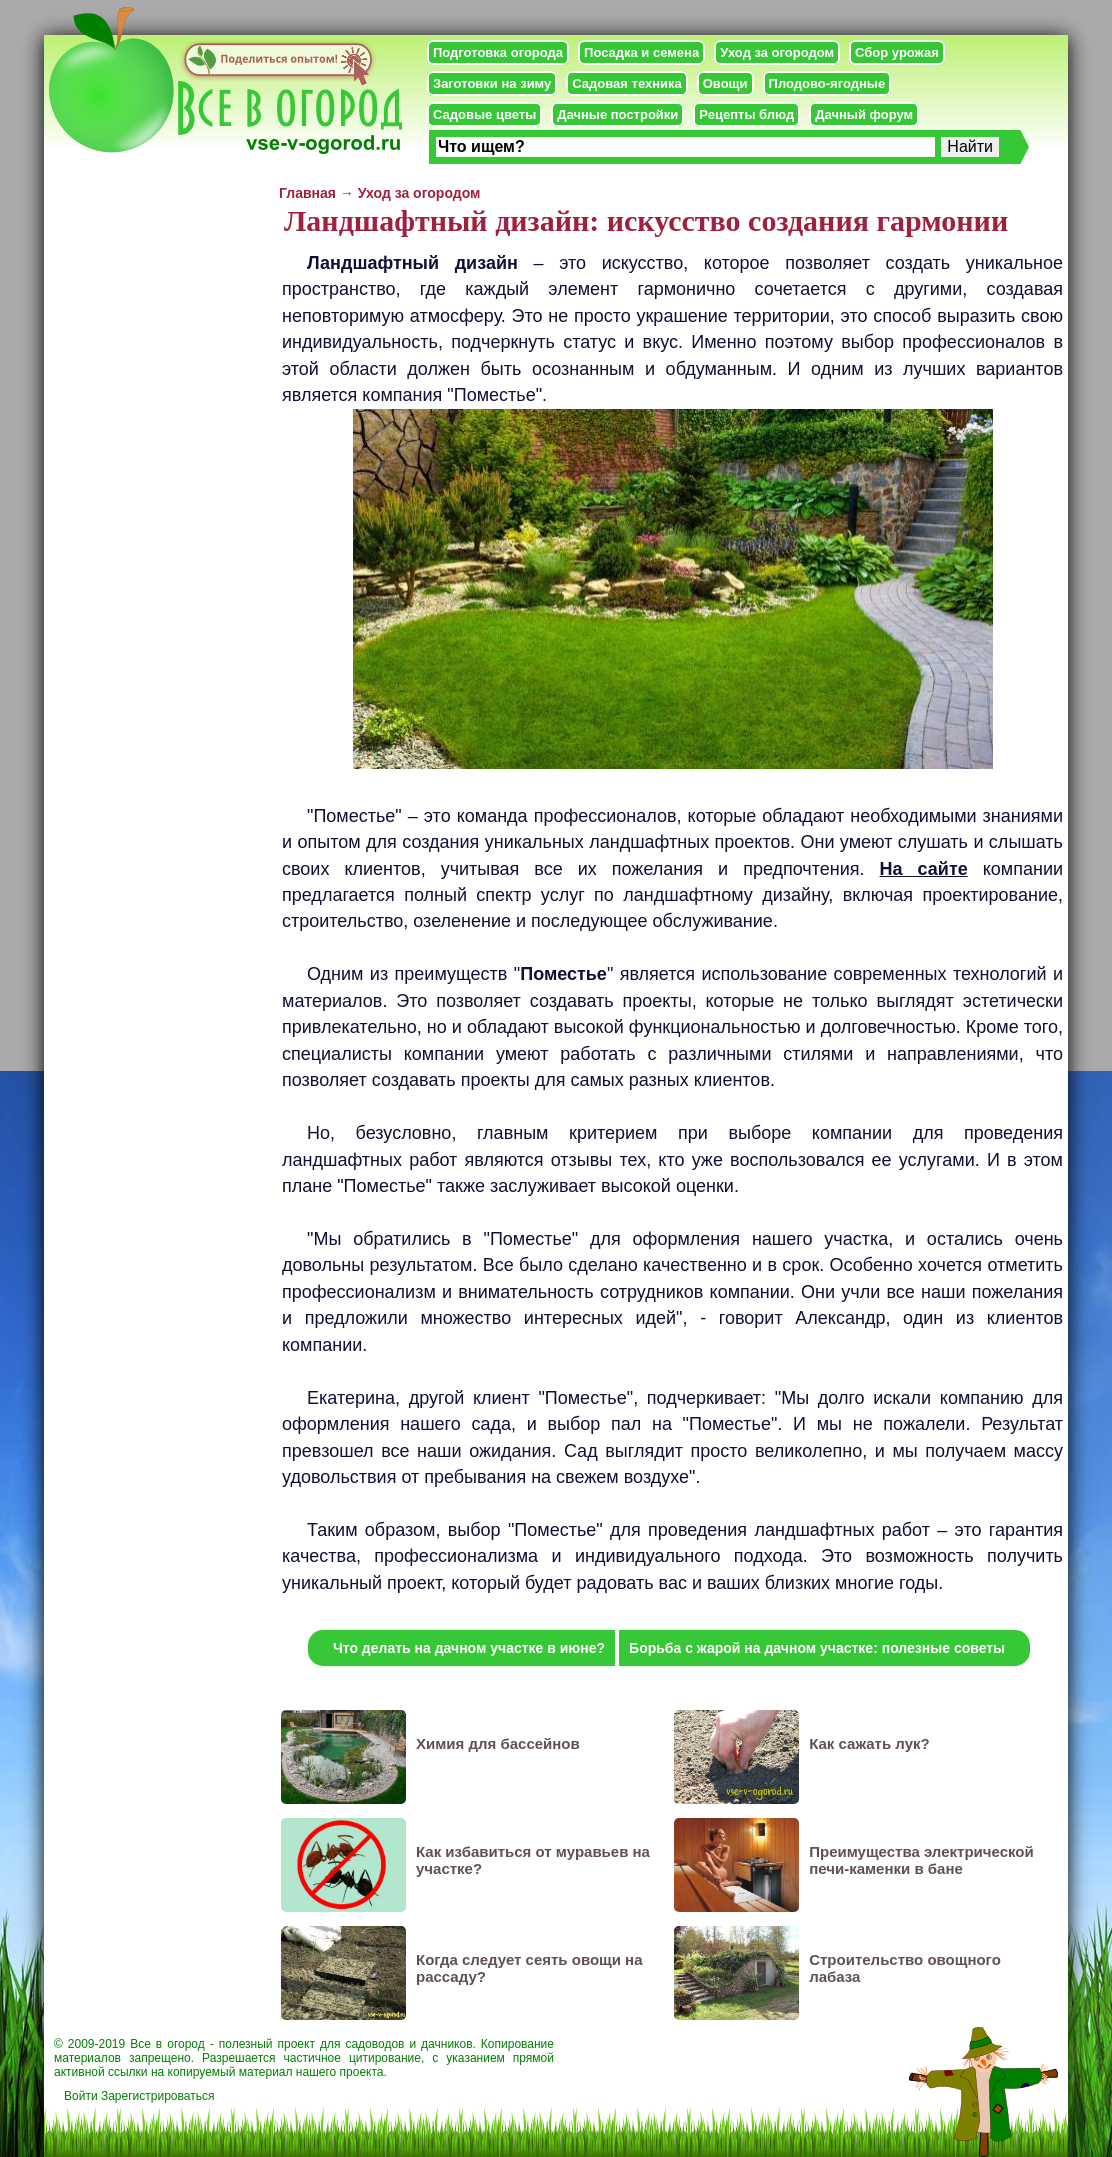 The height and width of the screenshot is (2157, 1112). What do you see at coordinates (777, 52) in the screenshot?
I see `Уход за огородом` at bounding box center [777, 52].